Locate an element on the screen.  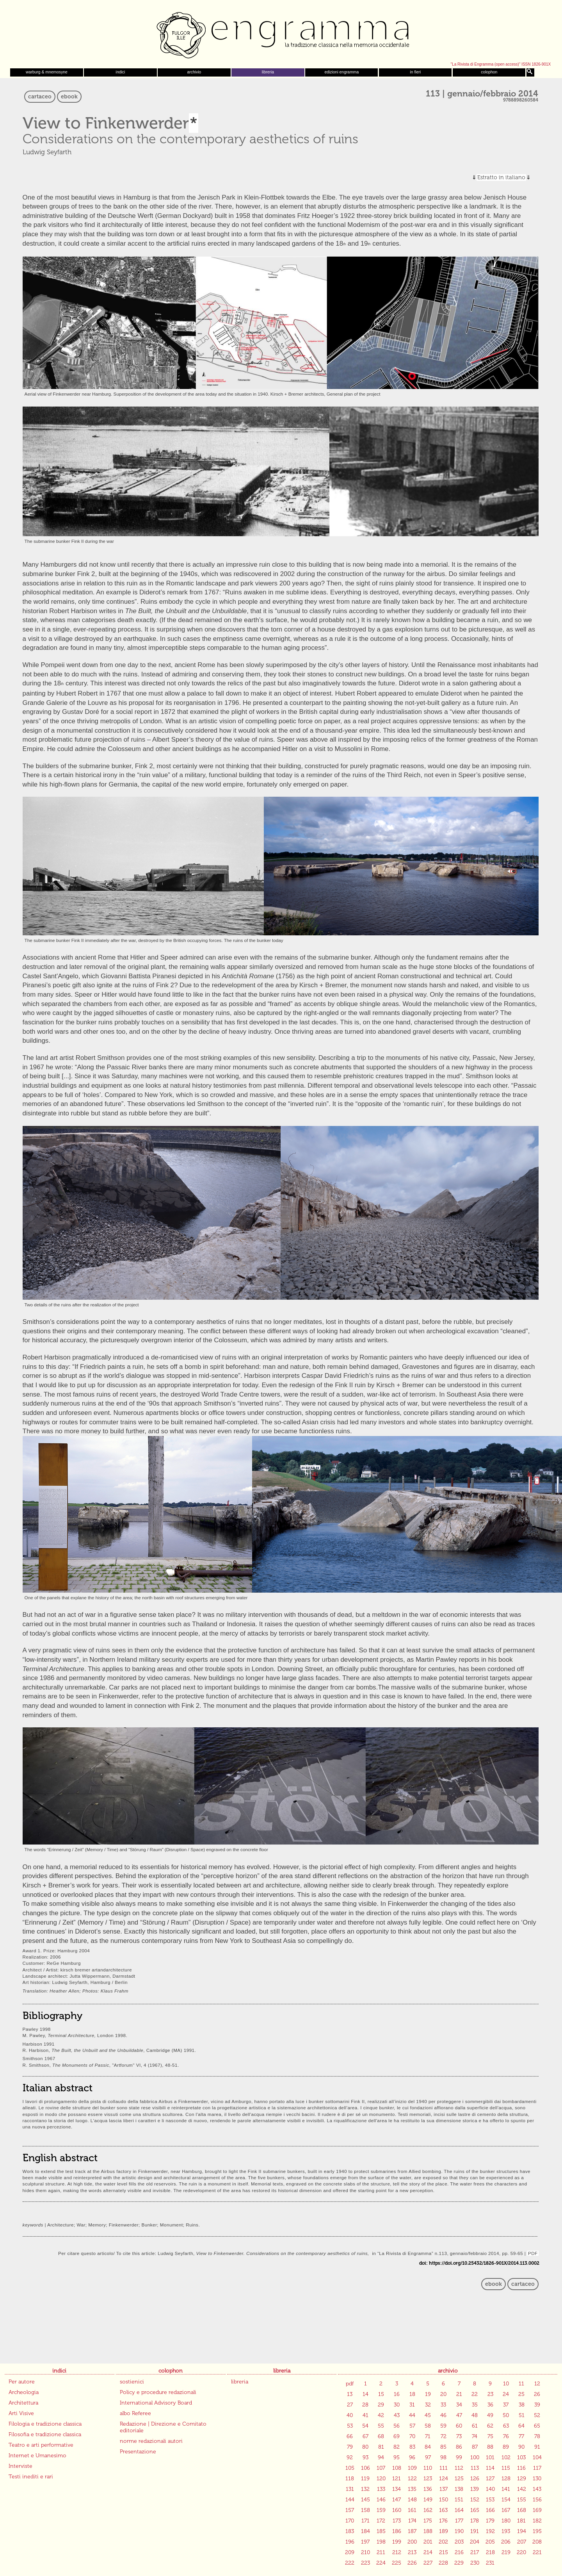
70 is located at coordinates (412, 2436).